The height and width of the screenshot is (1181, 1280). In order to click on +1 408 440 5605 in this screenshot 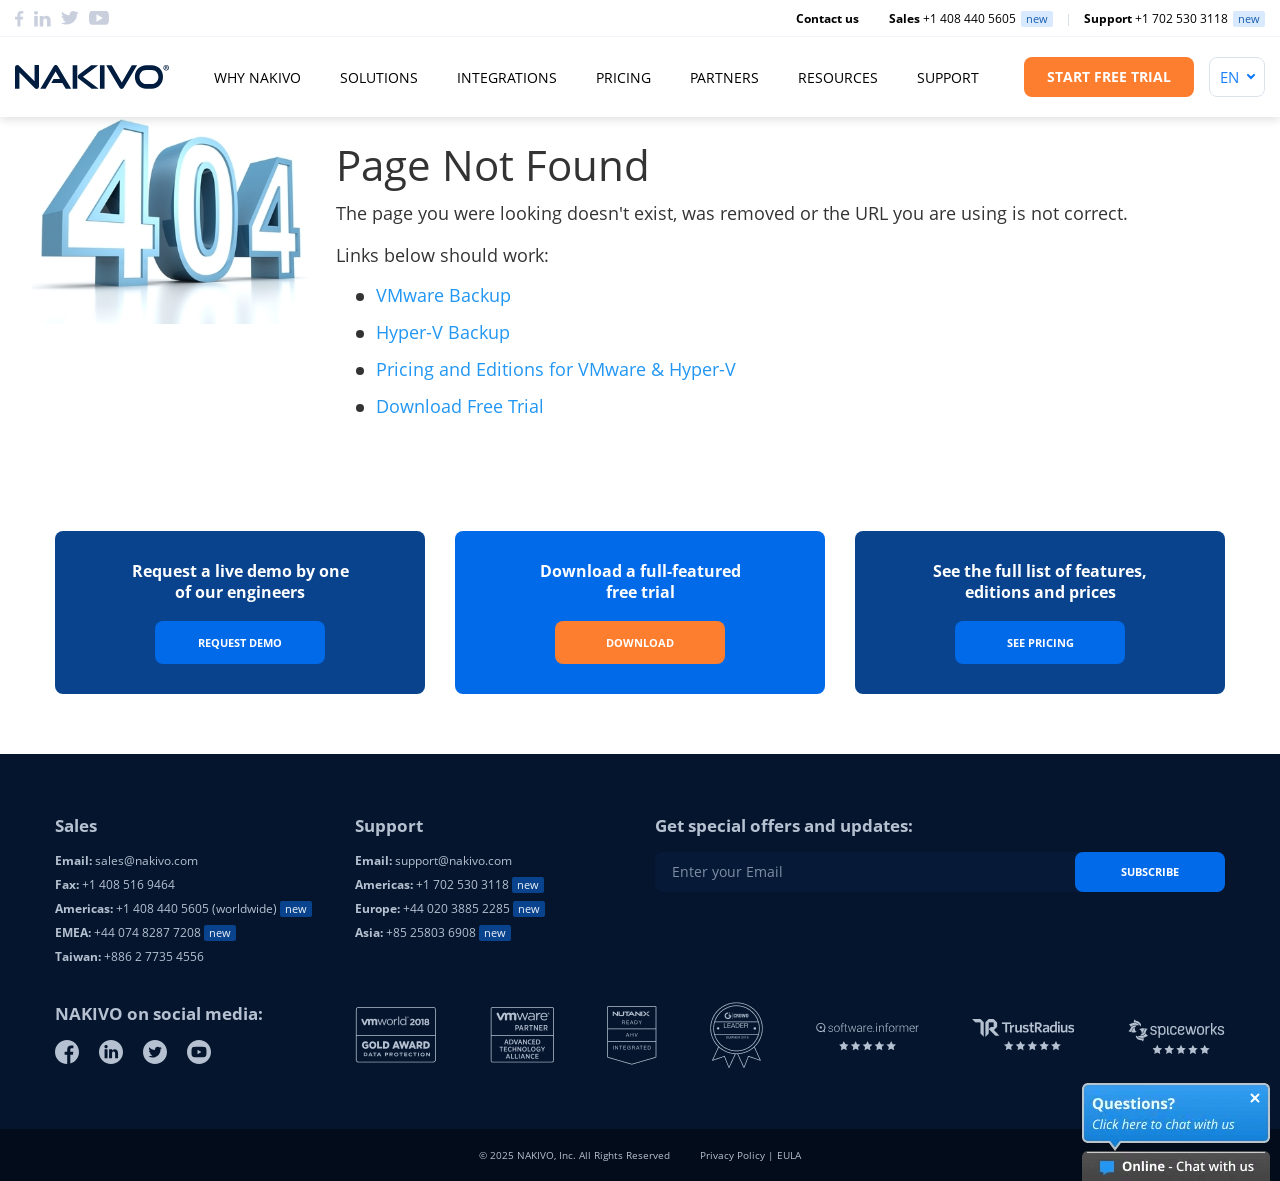, I will do `click(952, 18)`.